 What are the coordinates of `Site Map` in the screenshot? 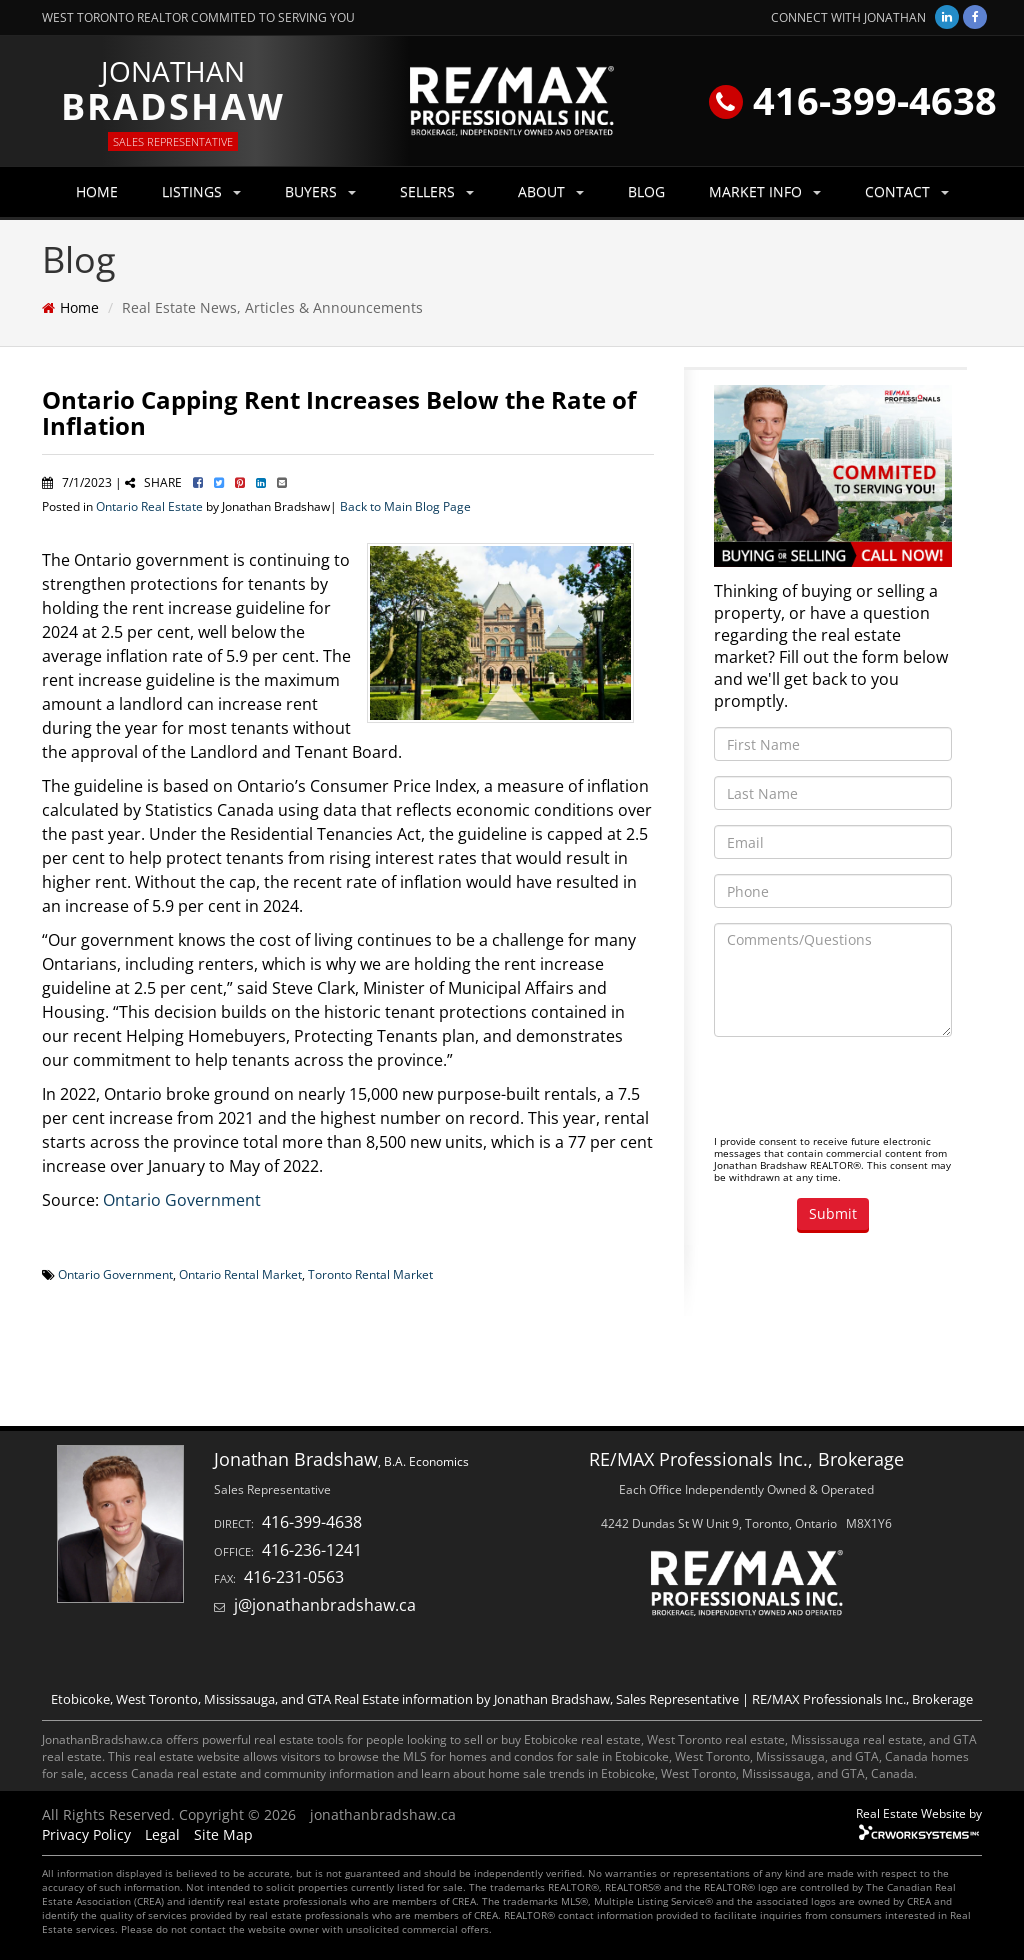 It's located at (223, 1834).